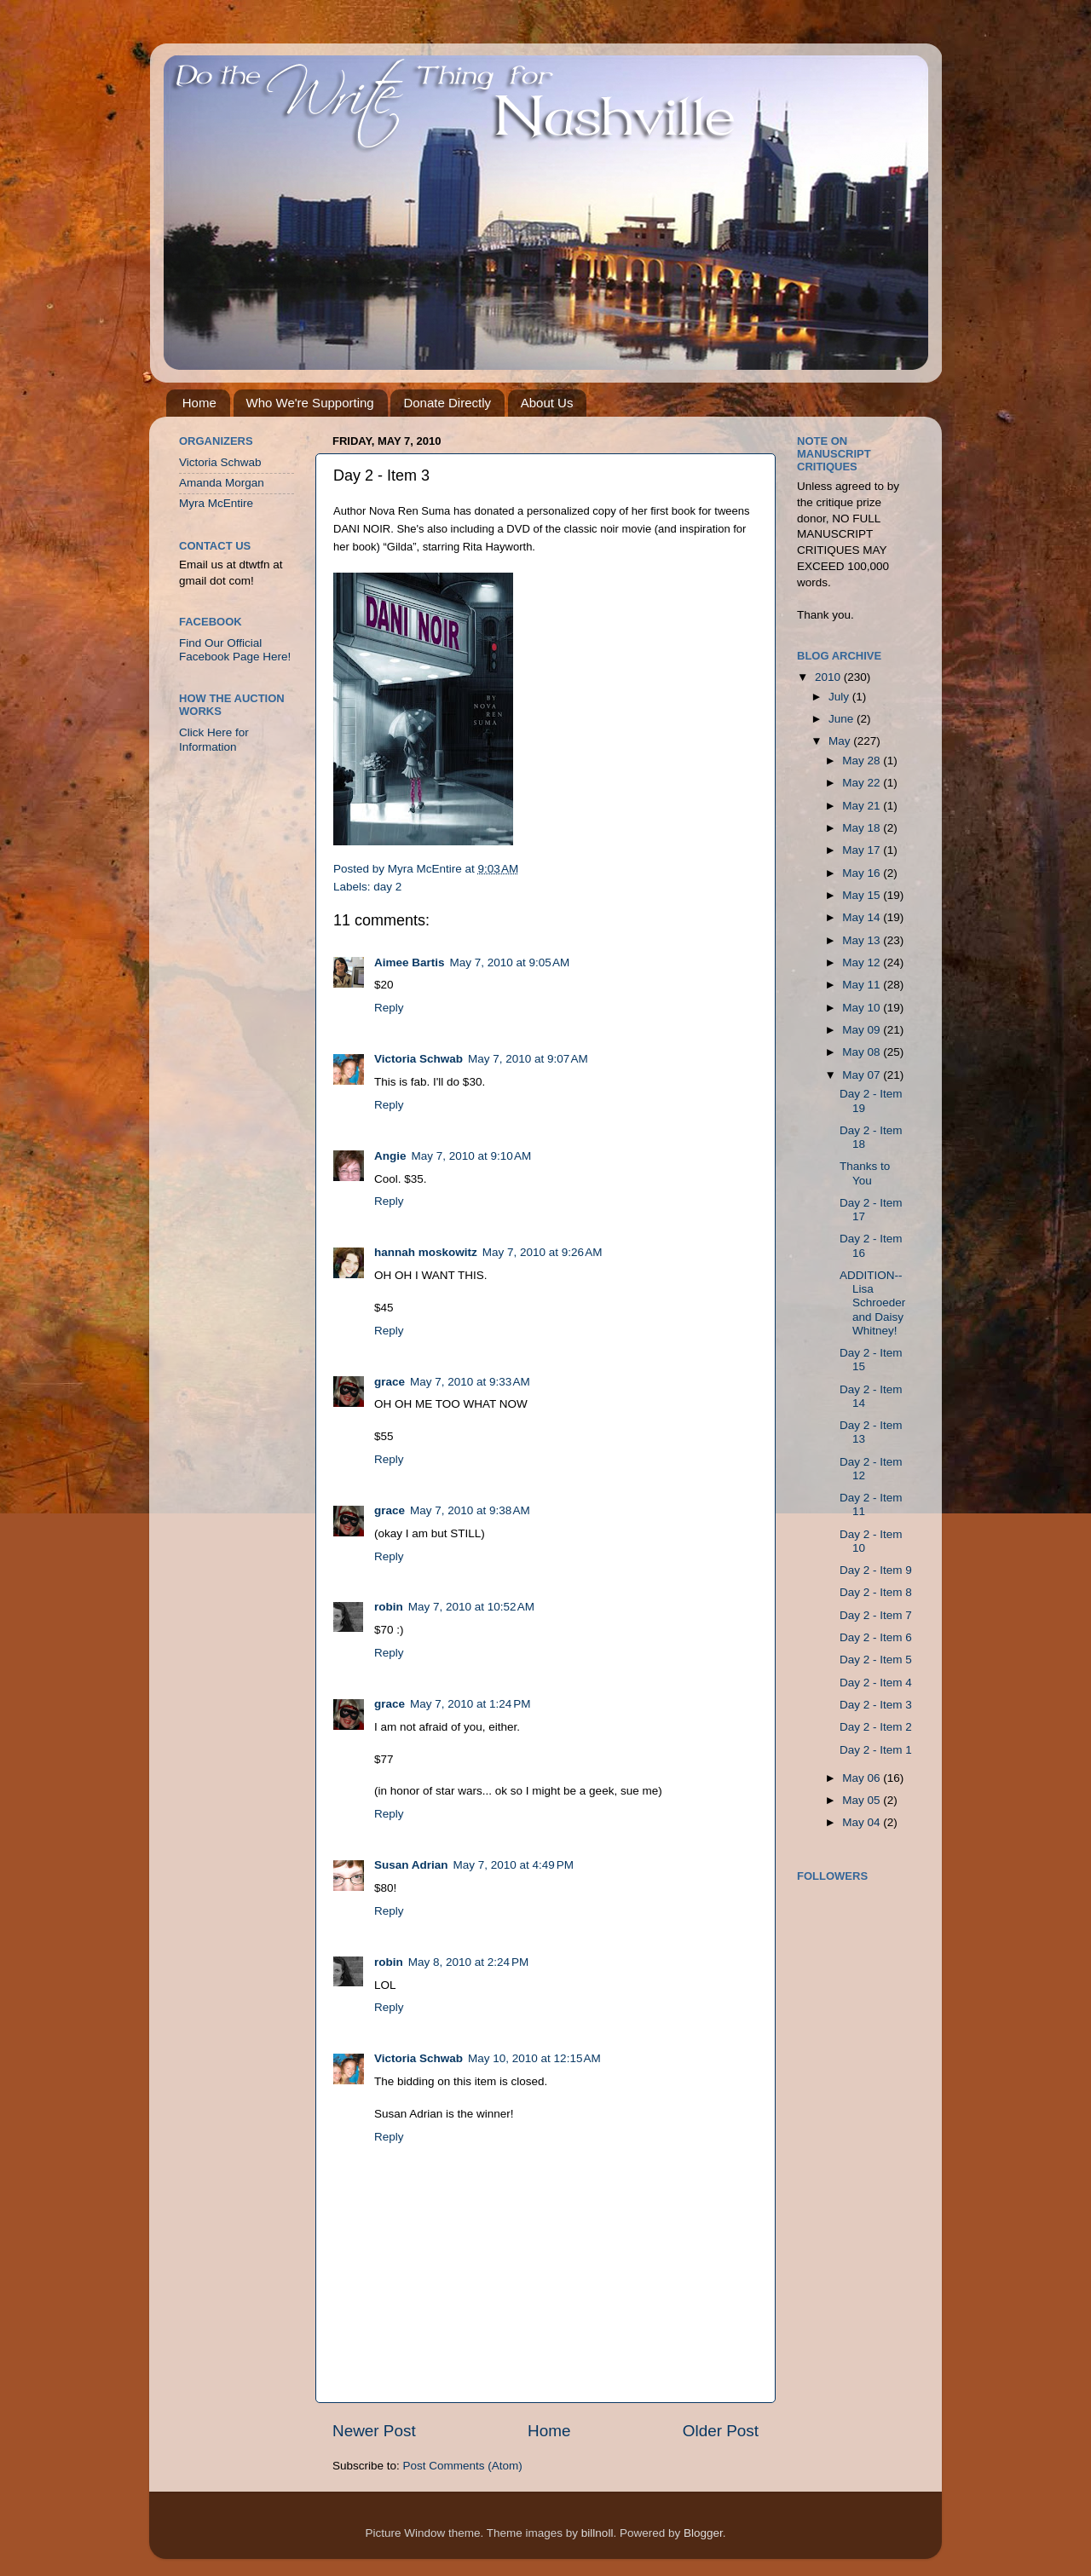 This screenshot has height=2576, width=1091. Describe the element at coordinates (721, 2431) in the screenshot. I see `Older Post` at that location.